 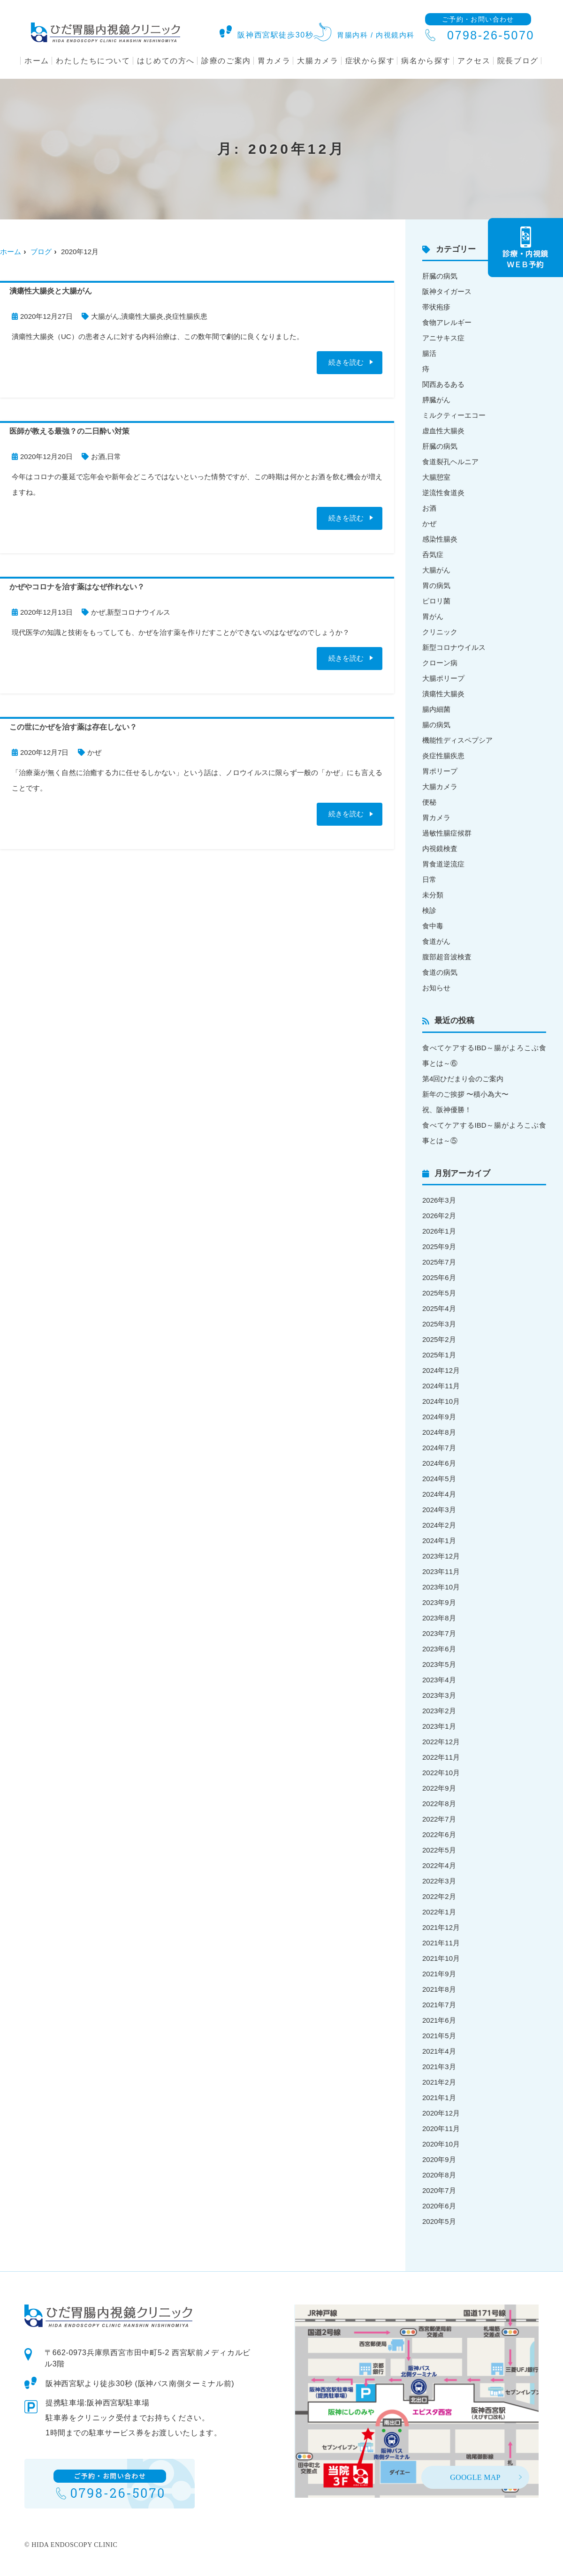 What do you see at coordinates (439, 1262) in the screenshot?
I see `2025年7月` at bounding box center [439, 1262].